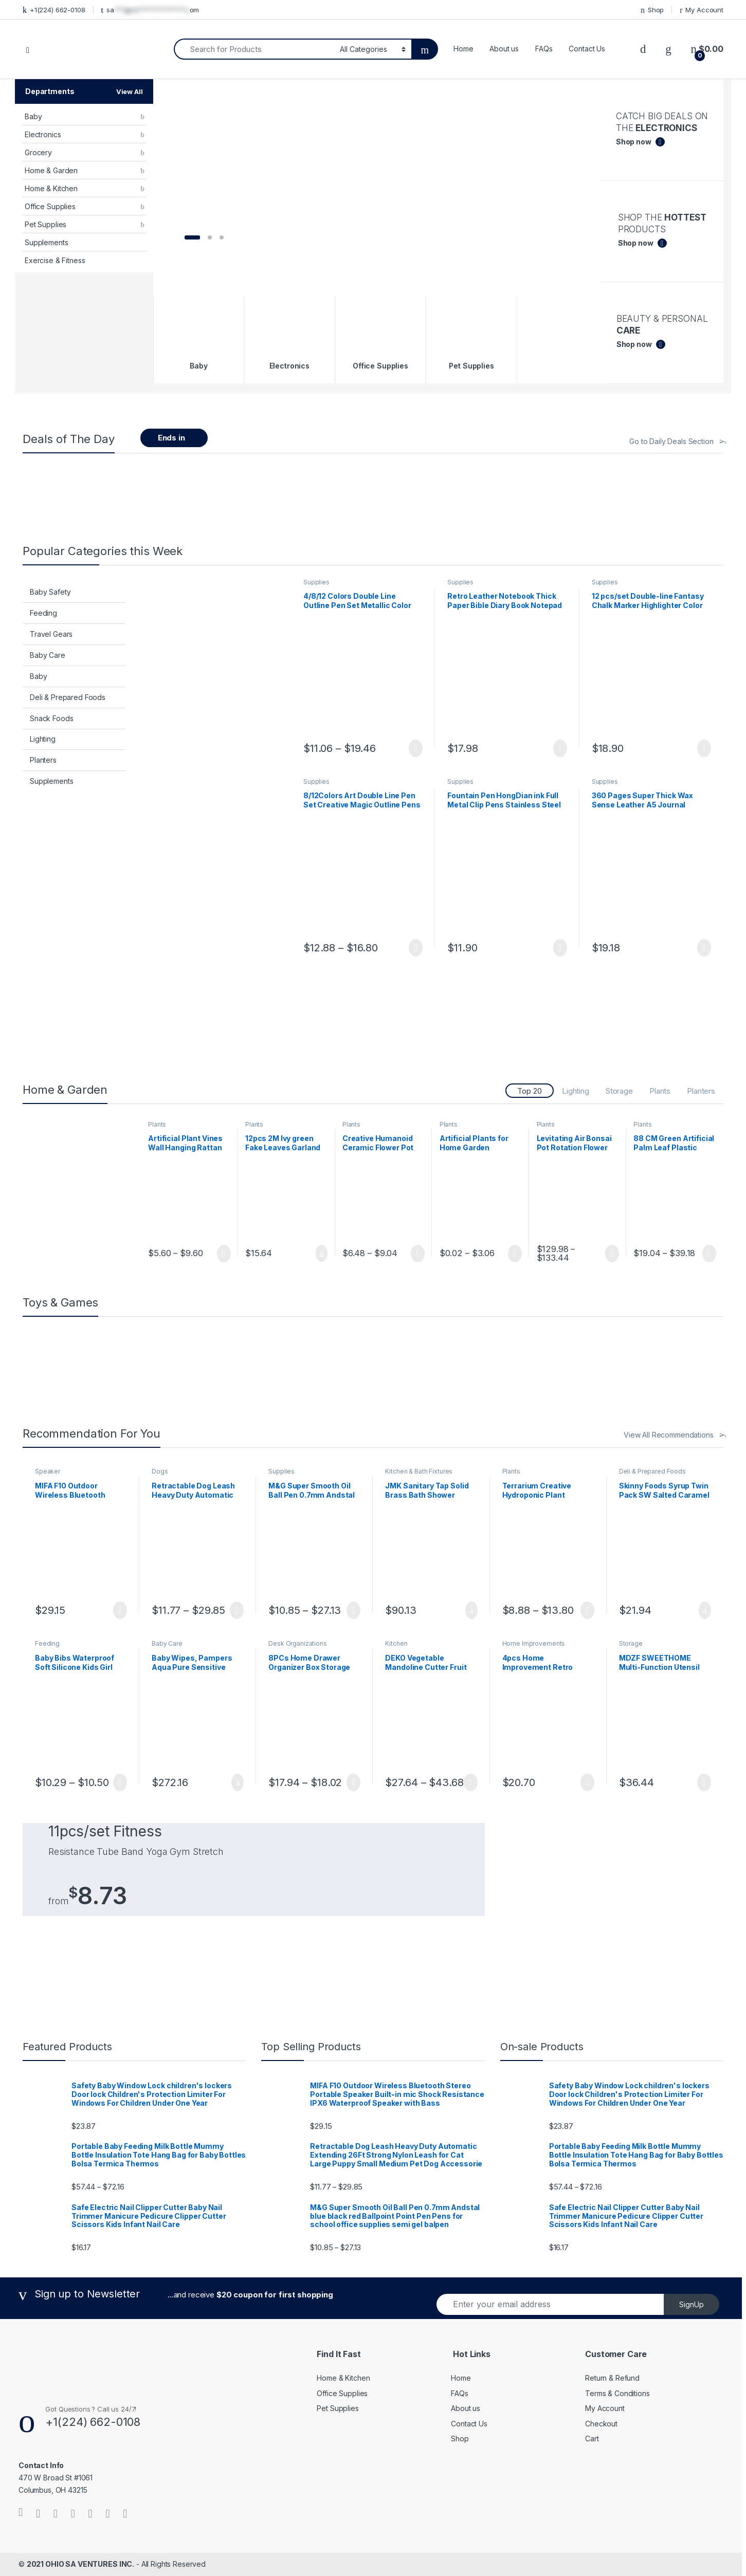  What do you see at coordinates (51, 170) in the screenshot?
I see `Home & Garden` at bounding box center [51, 170].